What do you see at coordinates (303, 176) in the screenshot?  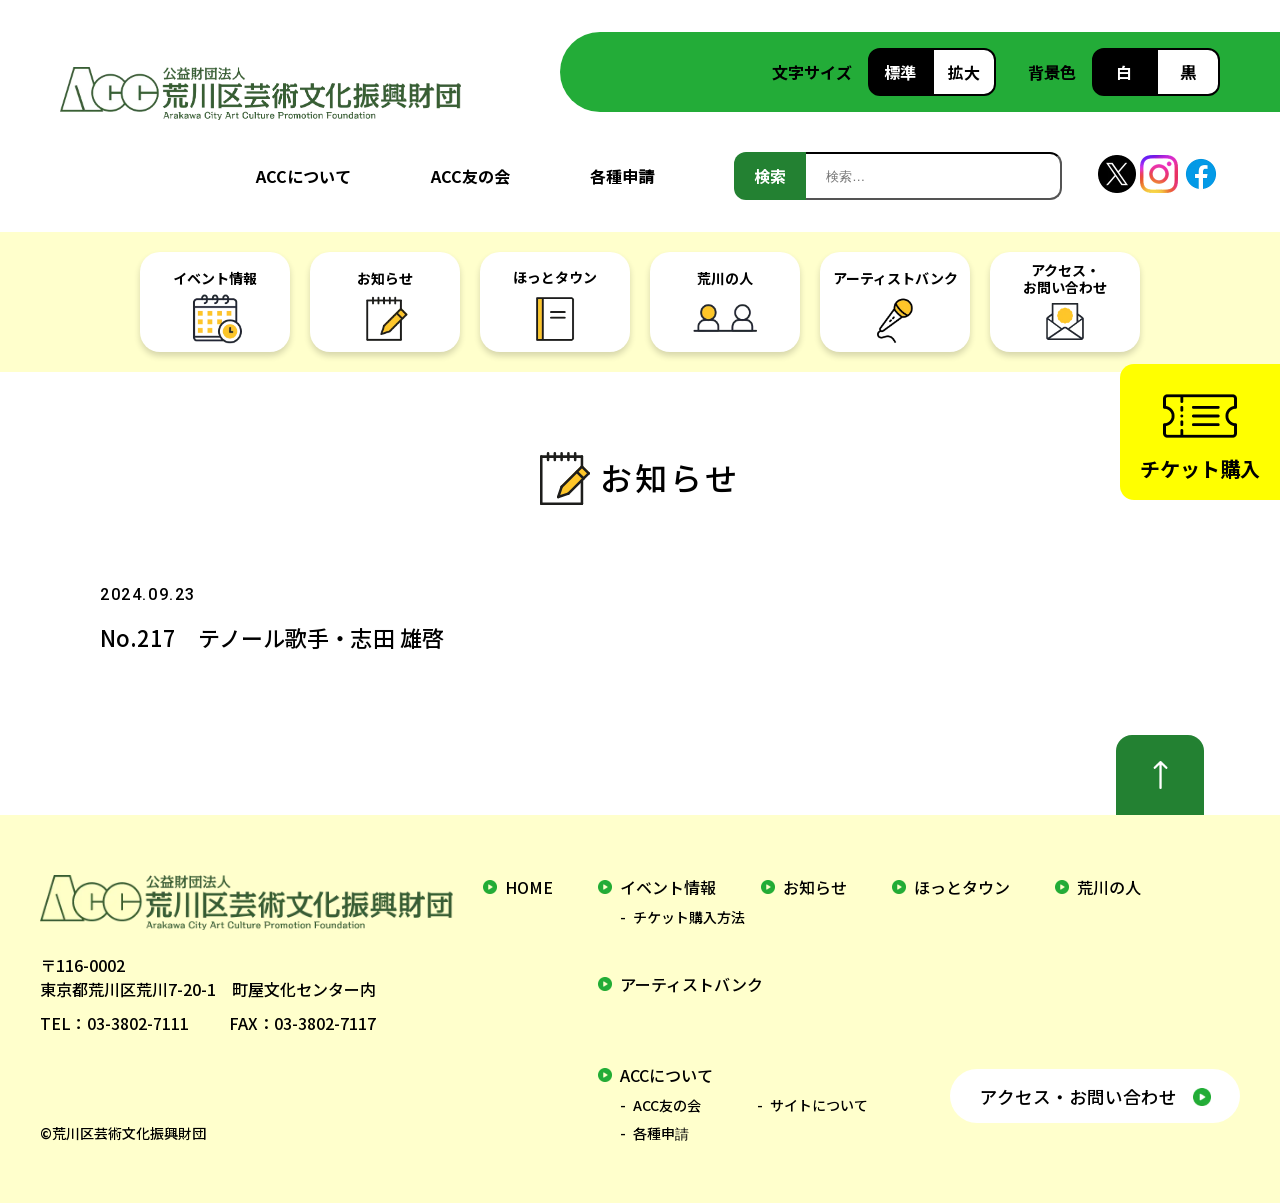 I see `ACCについて` at bounding box center [303, 176].